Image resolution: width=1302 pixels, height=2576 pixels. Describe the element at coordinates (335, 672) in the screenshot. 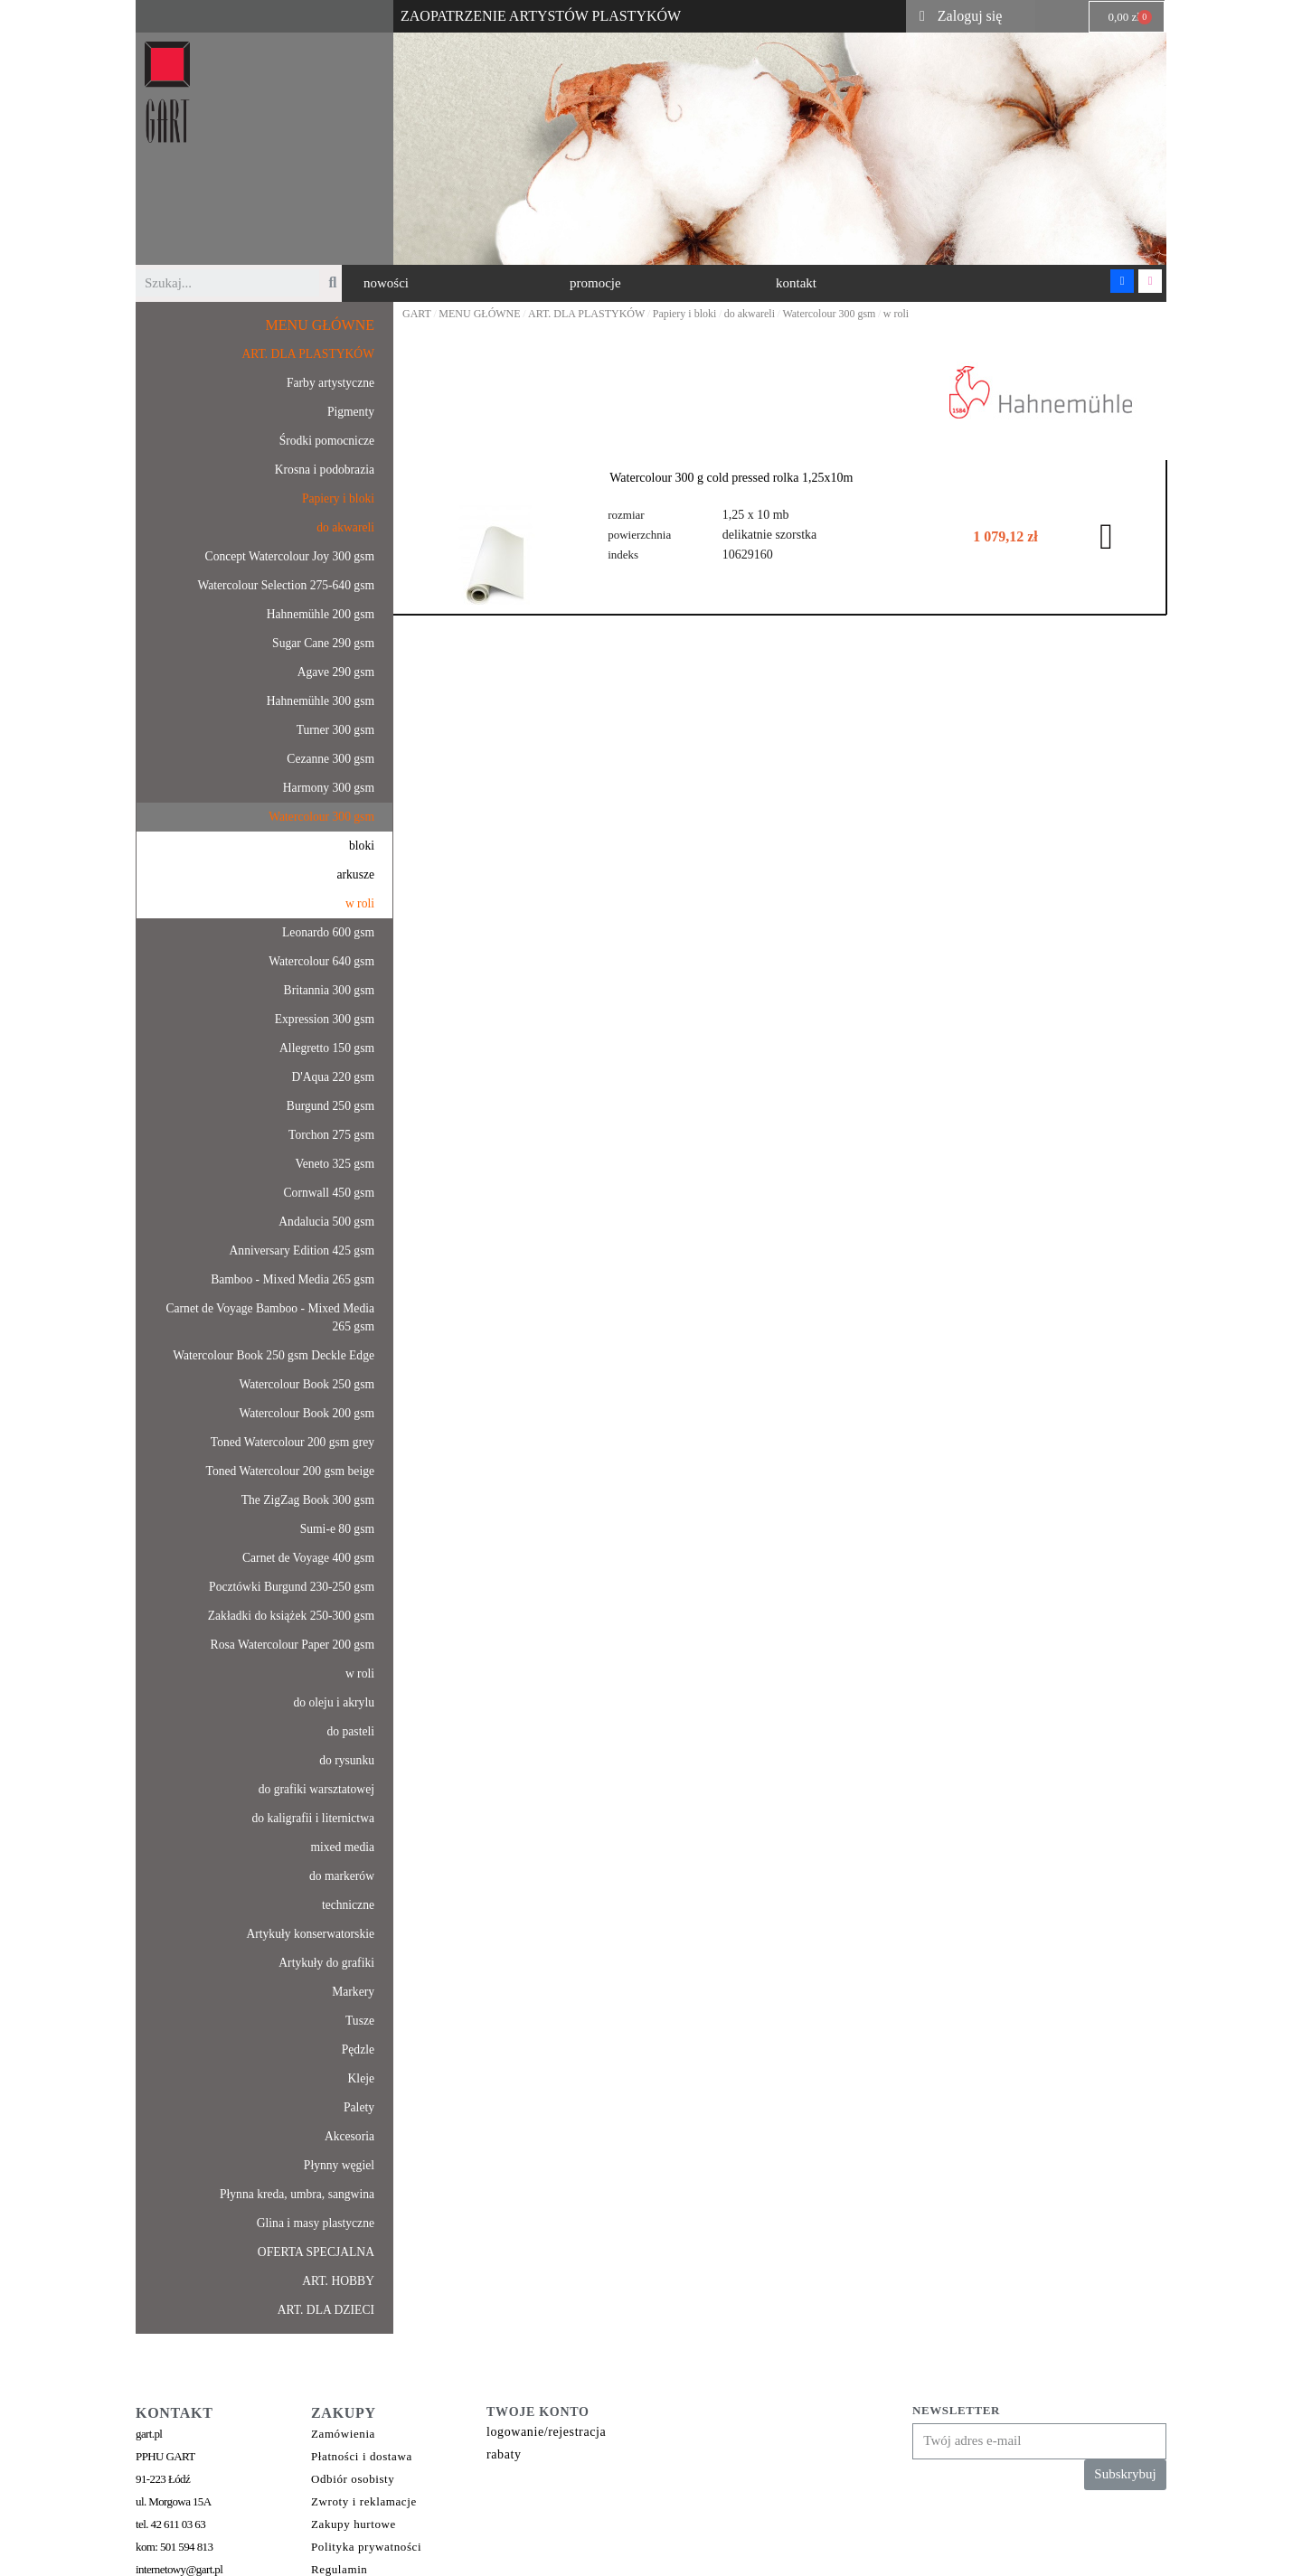

I see `Agave 290 gsm` at that location.